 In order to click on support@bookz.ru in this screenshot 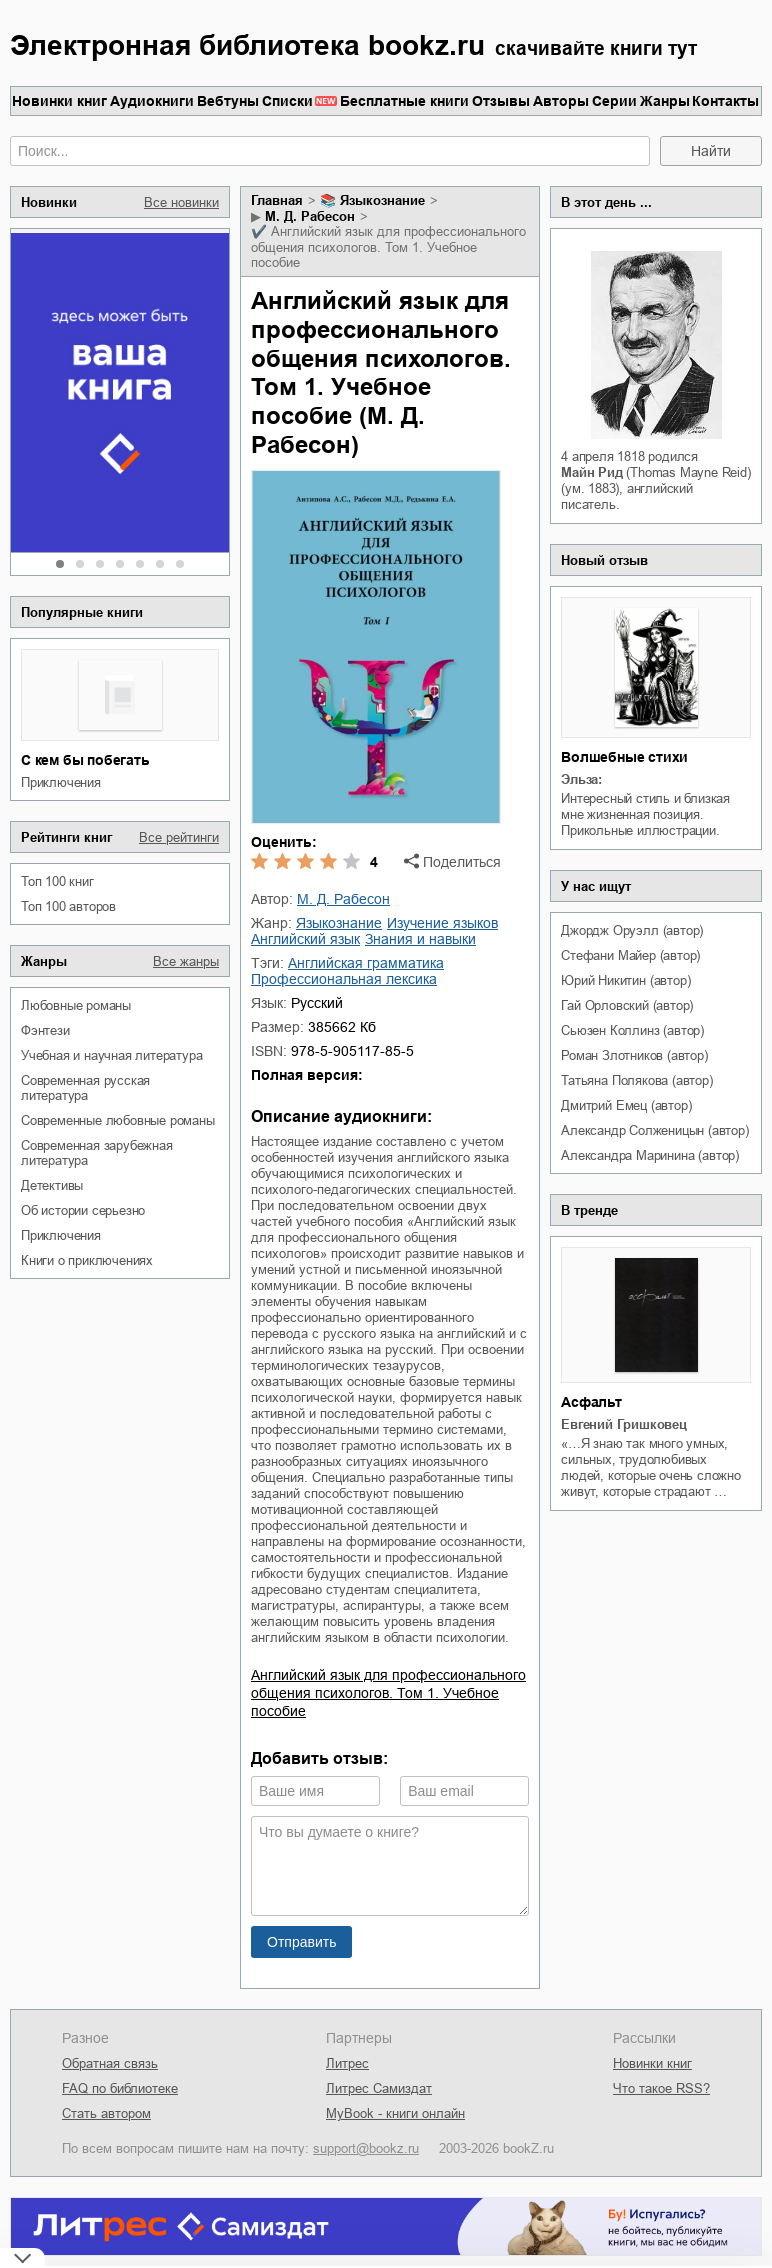, I will do `click(366, 2148)`.